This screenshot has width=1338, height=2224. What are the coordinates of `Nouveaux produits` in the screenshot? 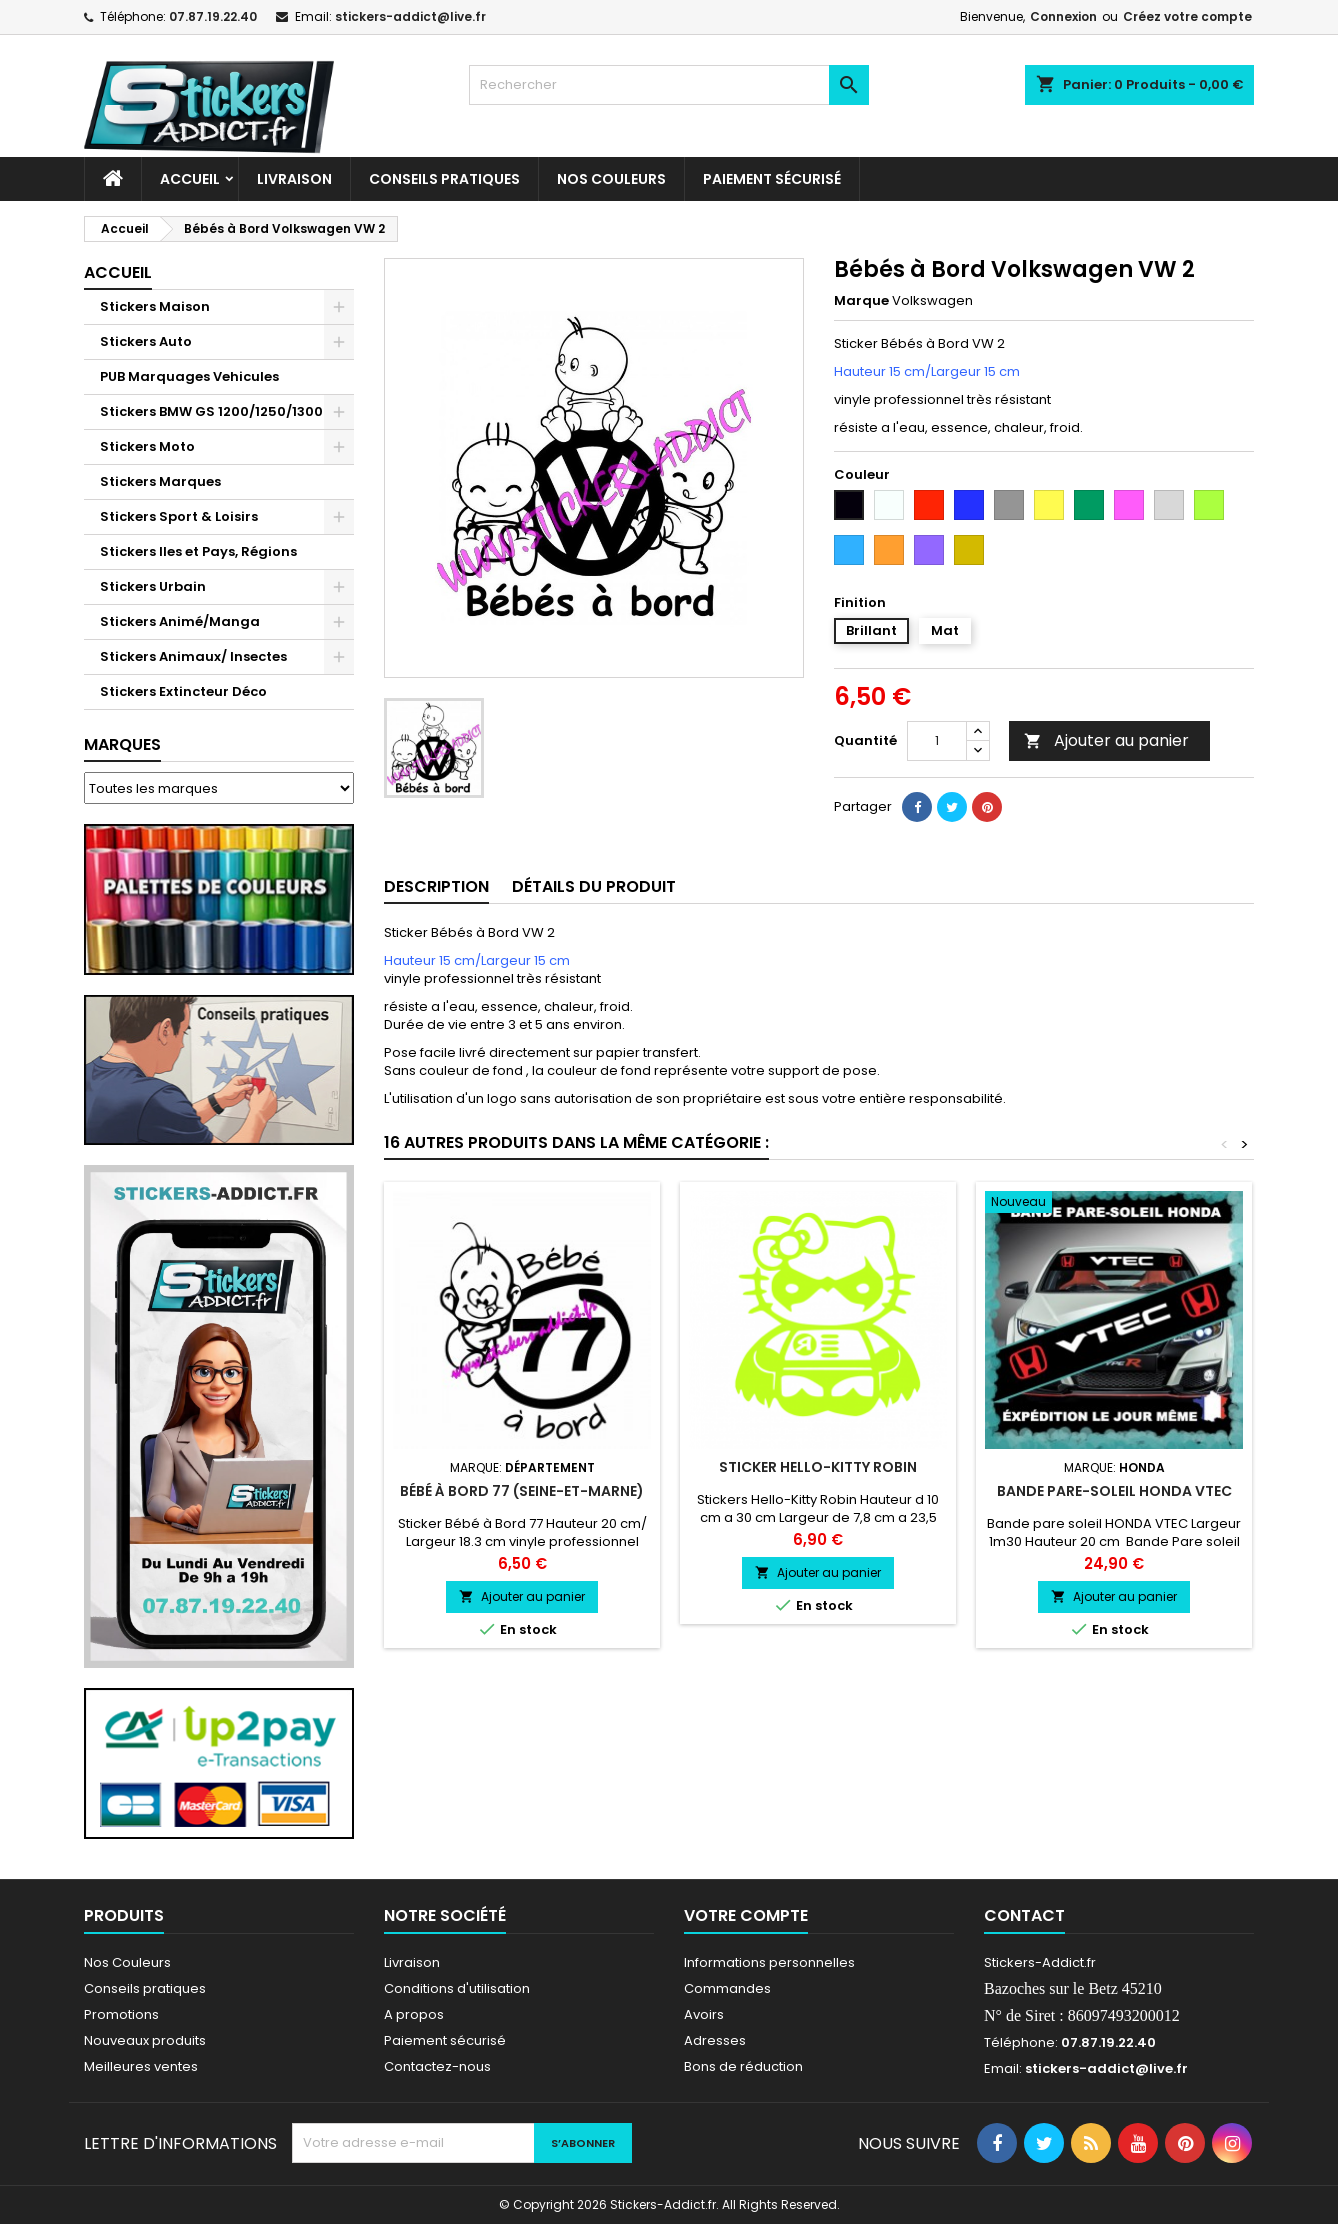 It's located at (145, 2040).